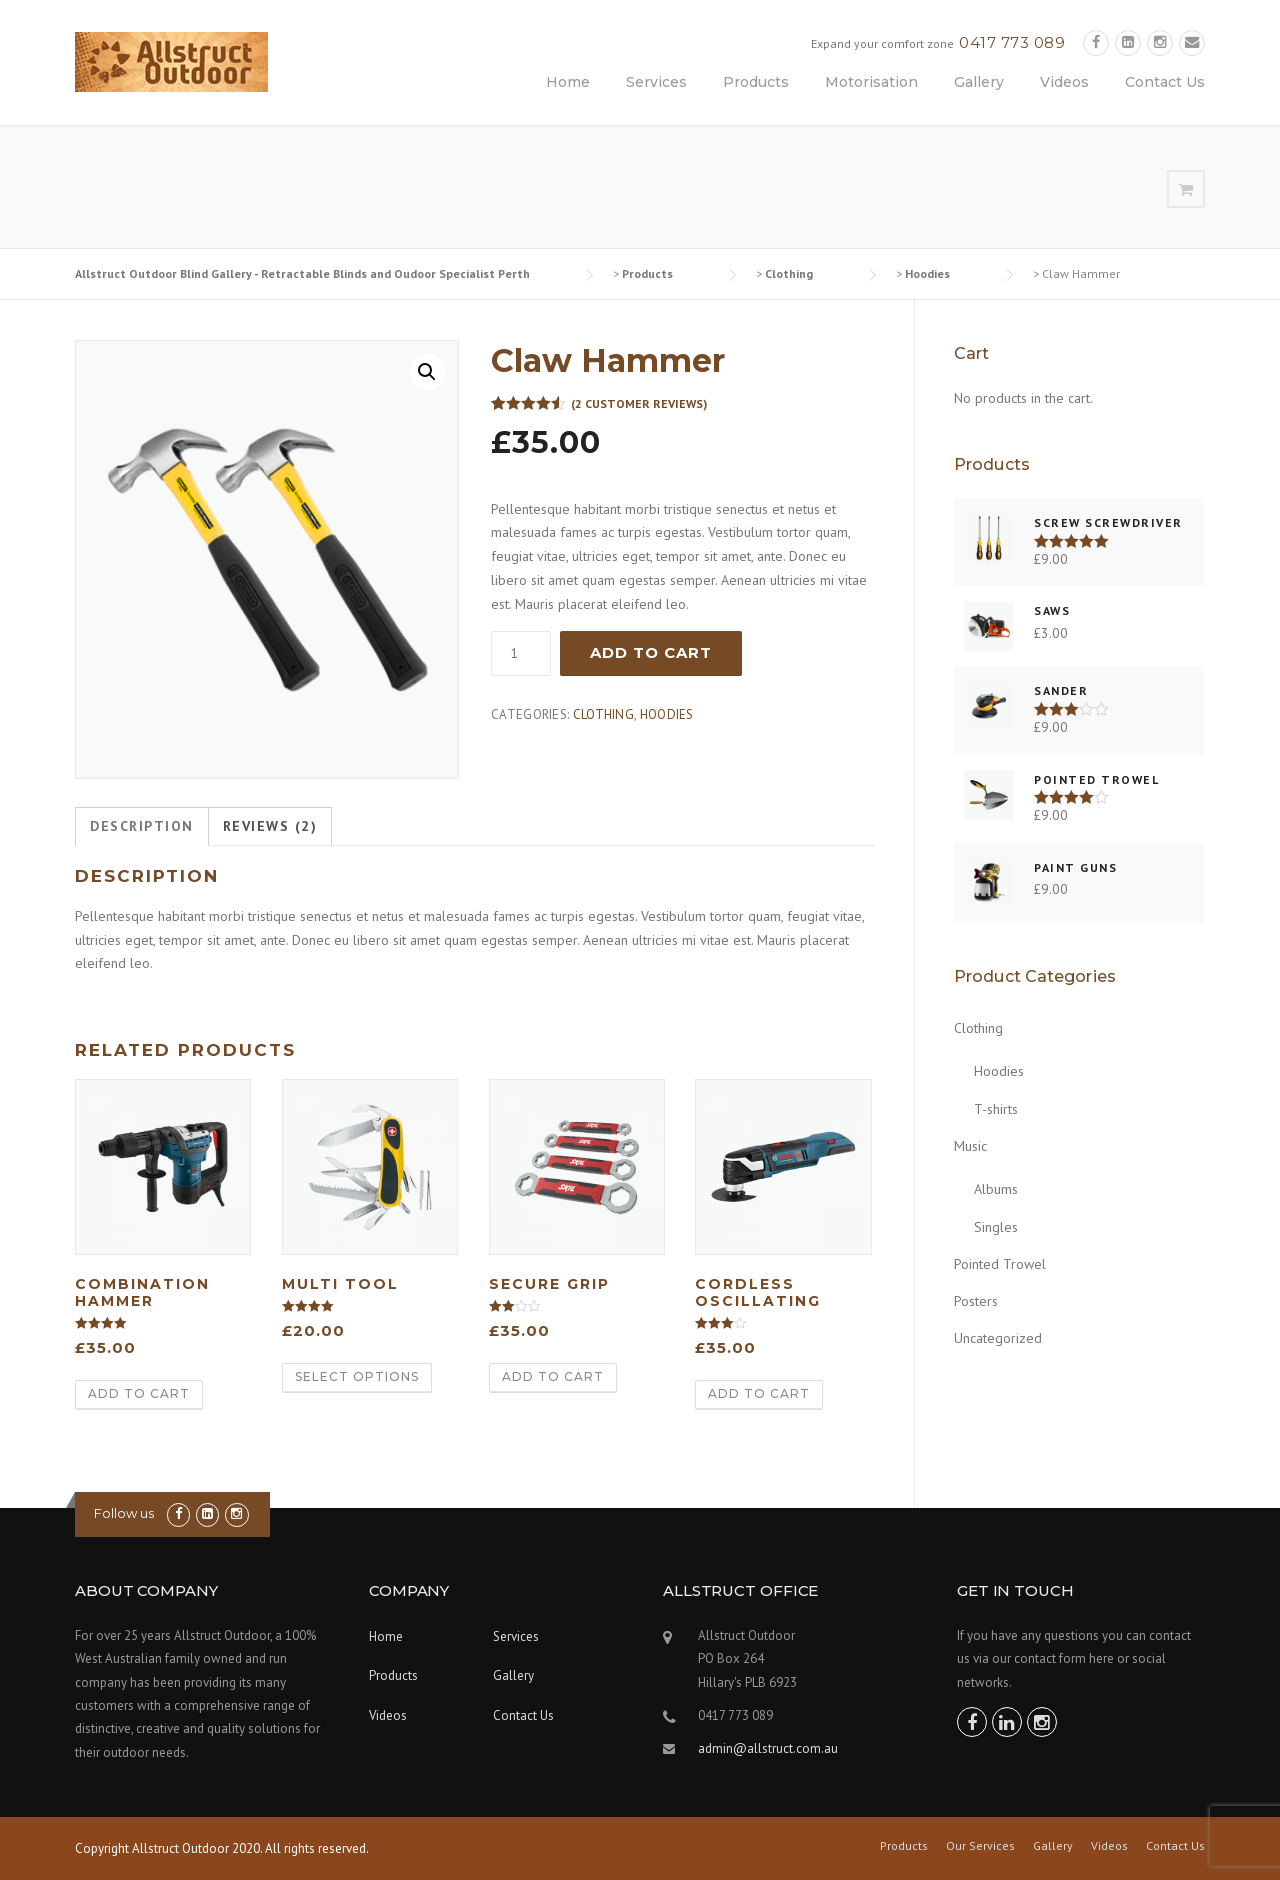 This screenshot has height=1880, width=1280. I want to click on Videos, so click(1064, 82).